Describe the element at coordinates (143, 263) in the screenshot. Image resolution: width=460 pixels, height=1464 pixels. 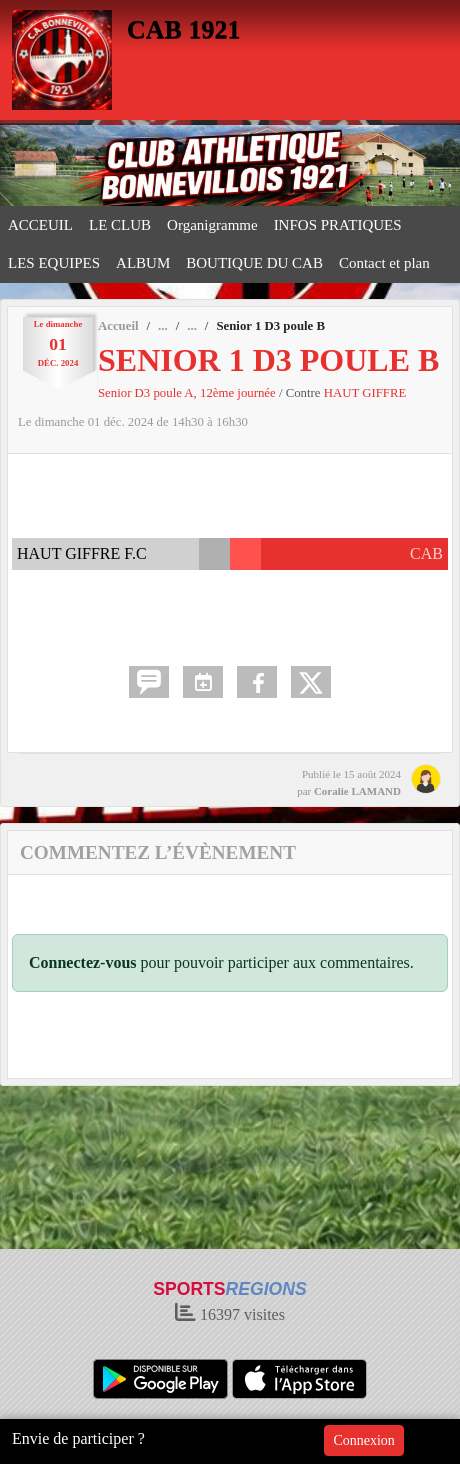
I see `ALBUM [button]` at that location.